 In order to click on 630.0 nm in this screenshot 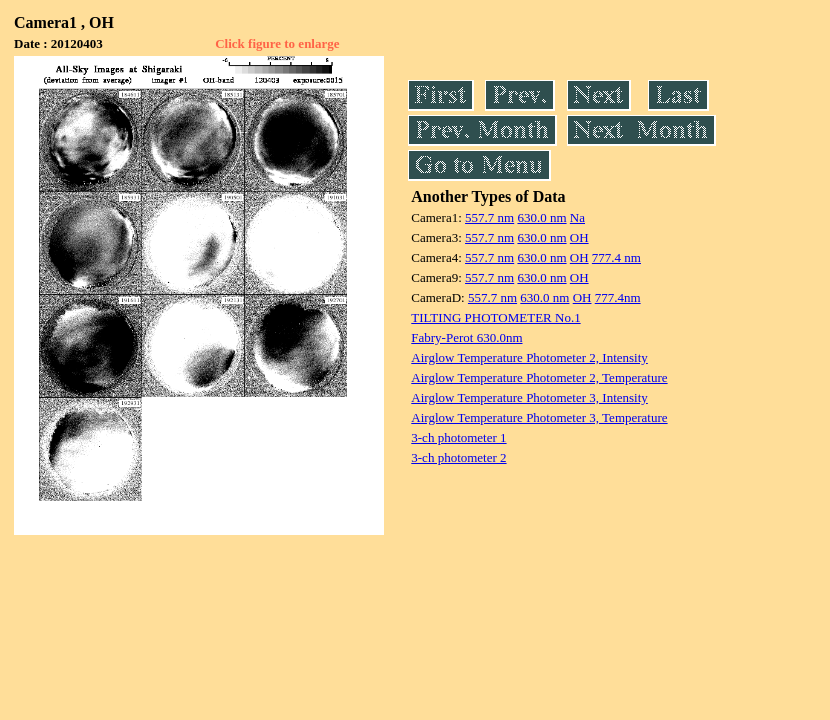, I will do `click(541, 217)`.